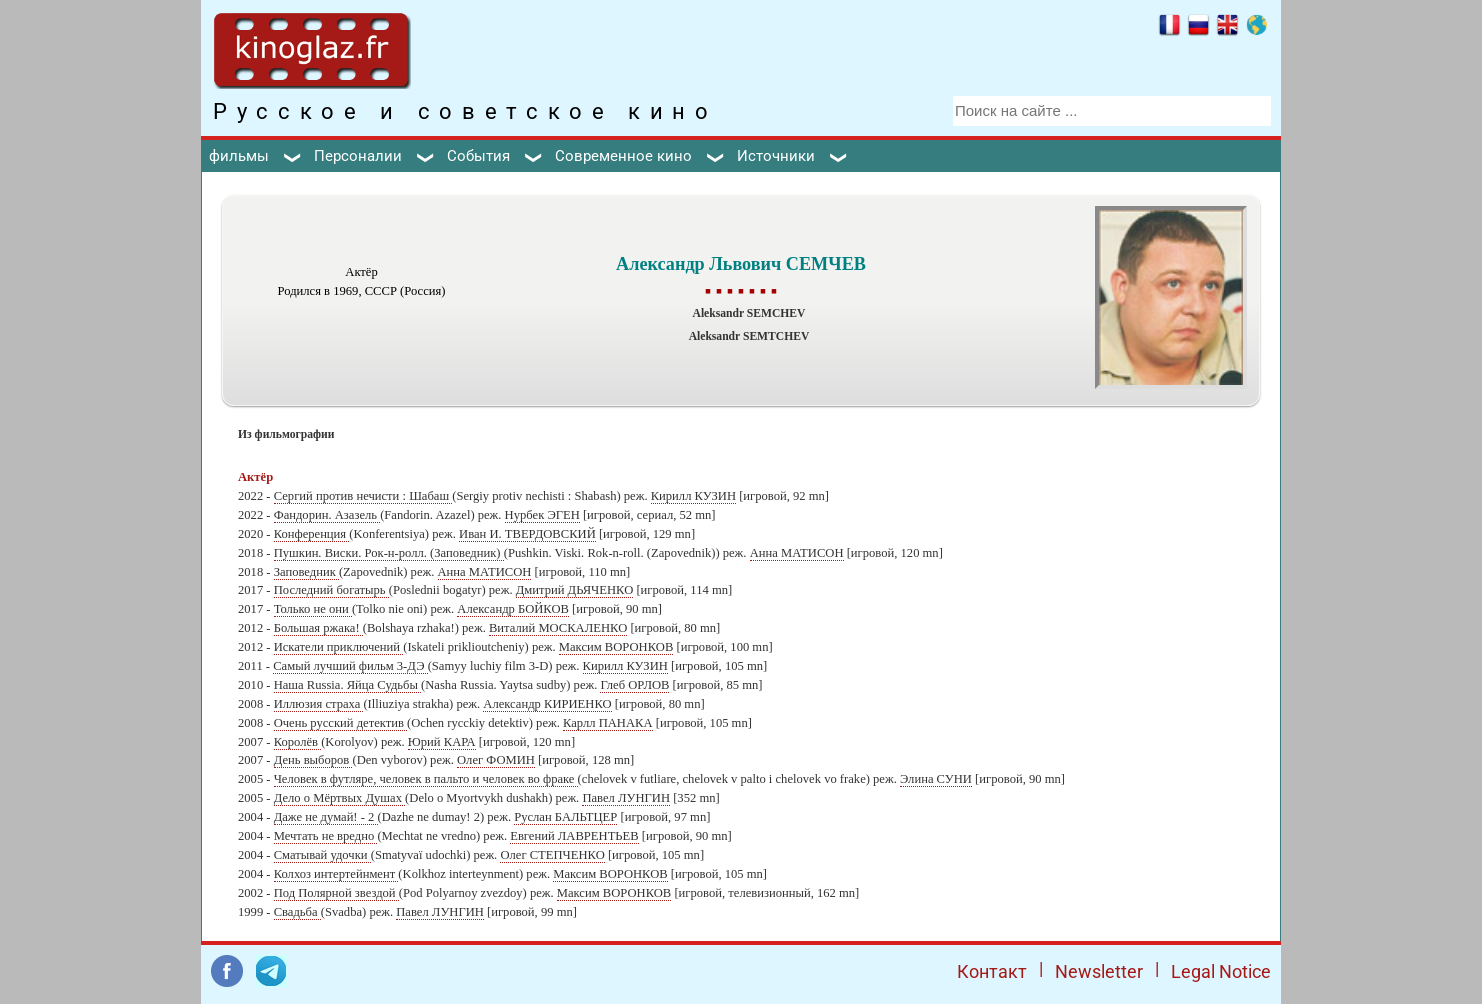 This screenshot has height=1004, width=1482. What do you see at coordinates (340, 723) in the screenshot?
I see `Очень русский детектив` at bounding box center [340, 723].